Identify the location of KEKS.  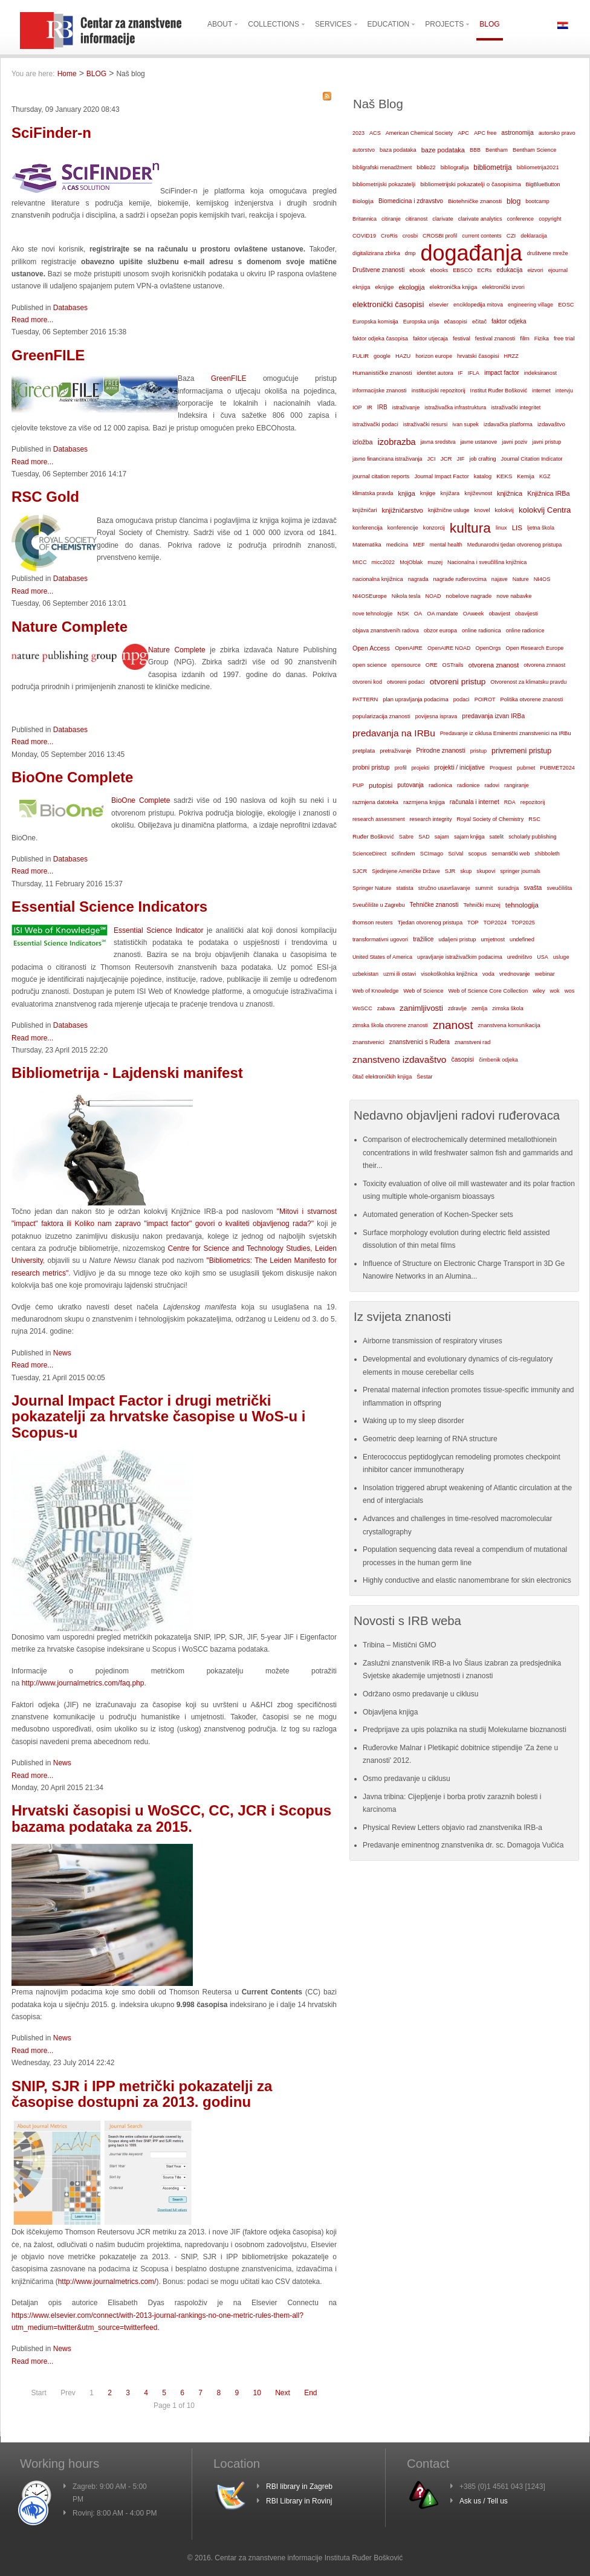
(504, 476).